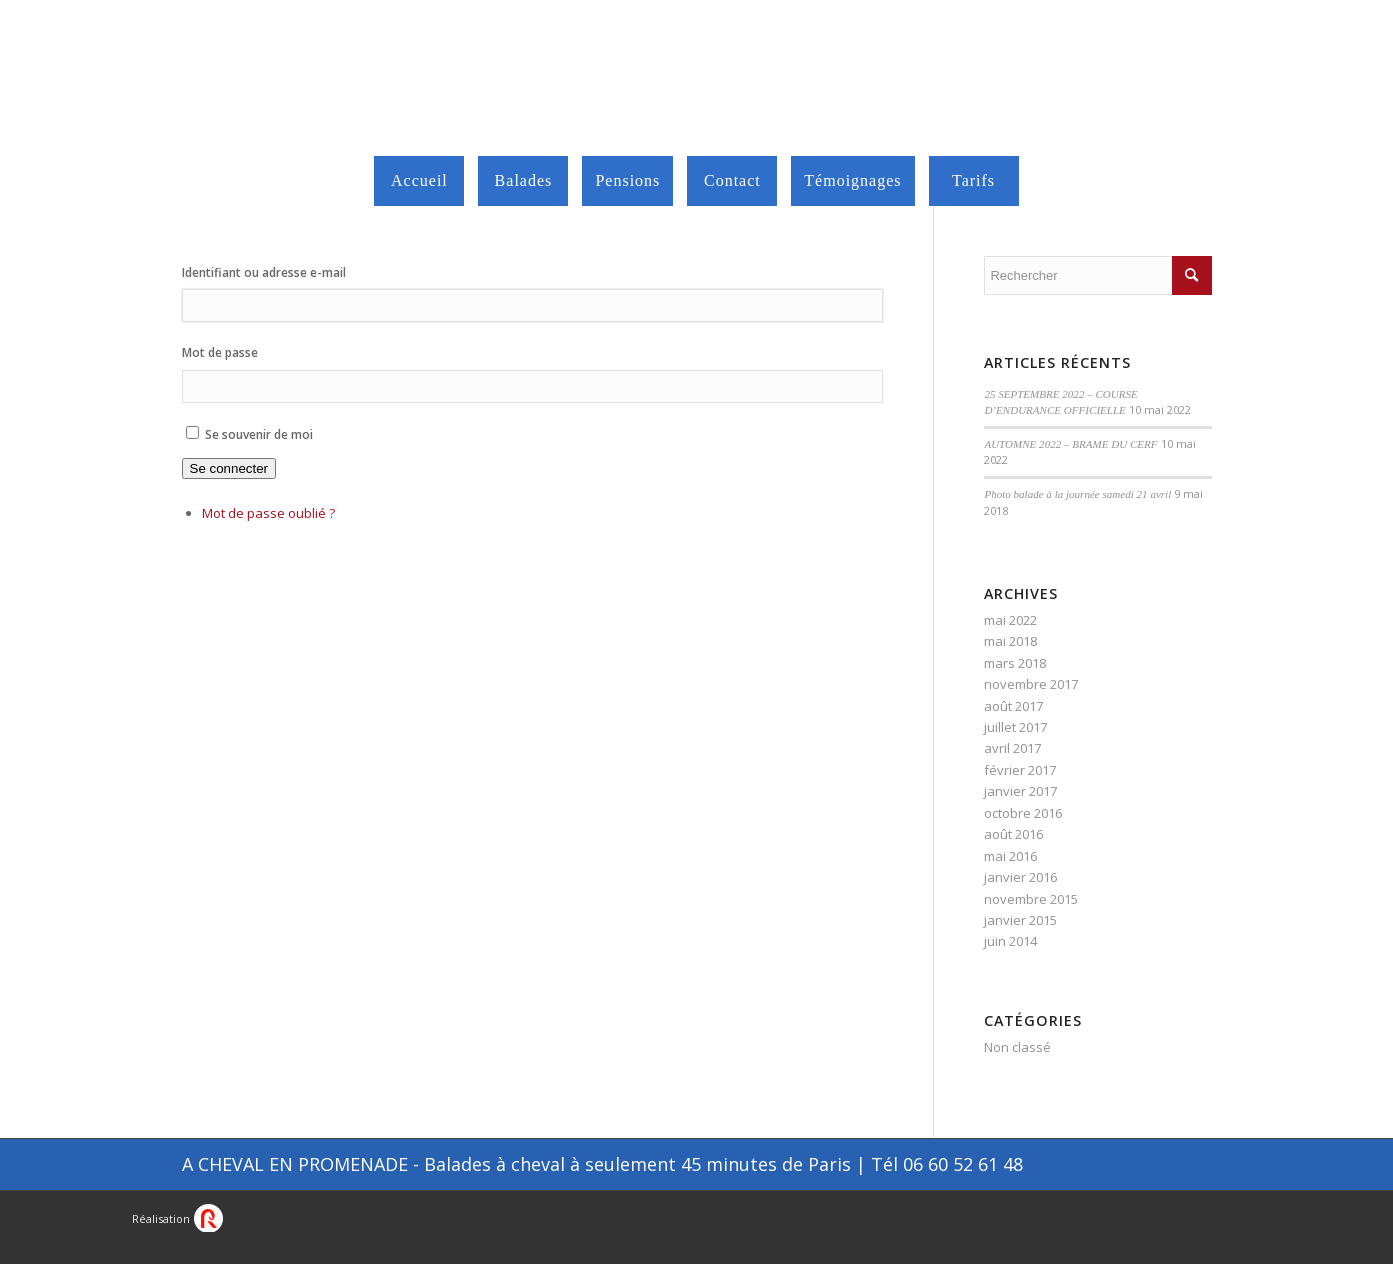 This screenshot has width=1393, height=1264. Describe the element at coordinates (1031, 899) in the screenshot. I see `novembre 2015` at that location.